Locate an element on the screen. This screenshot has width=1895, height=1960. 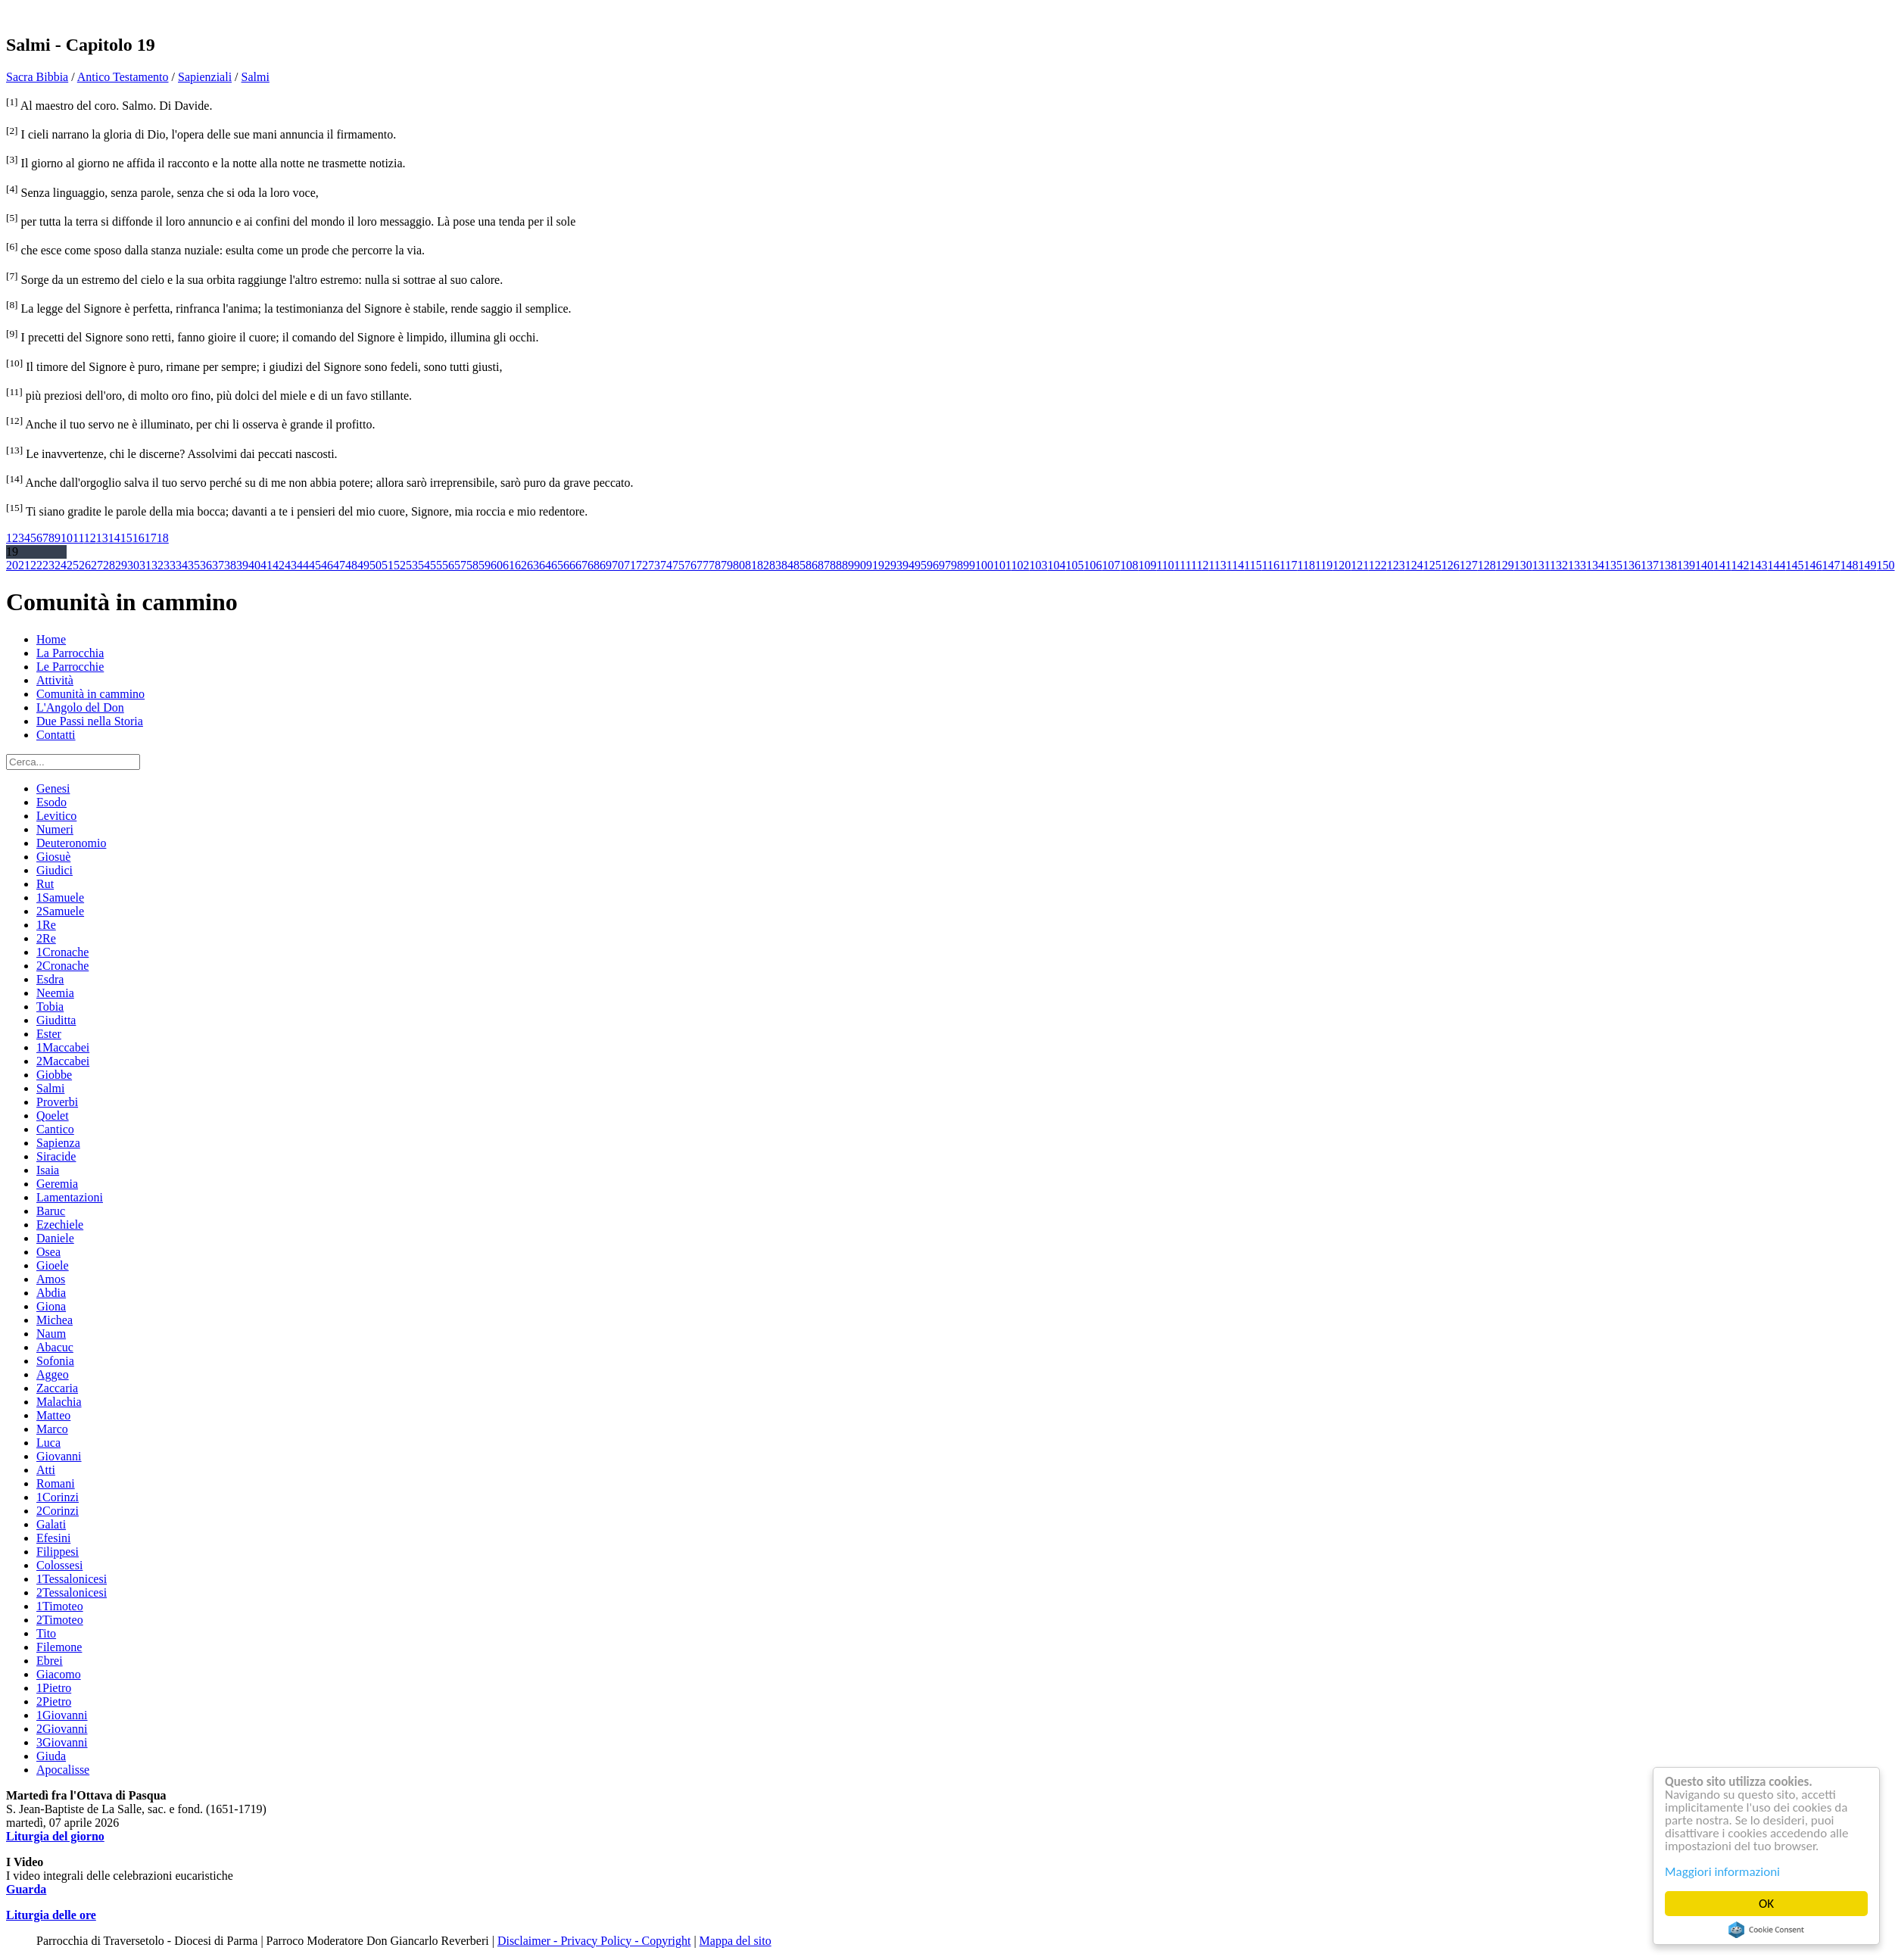
25 is located at coordinates (73, 565).